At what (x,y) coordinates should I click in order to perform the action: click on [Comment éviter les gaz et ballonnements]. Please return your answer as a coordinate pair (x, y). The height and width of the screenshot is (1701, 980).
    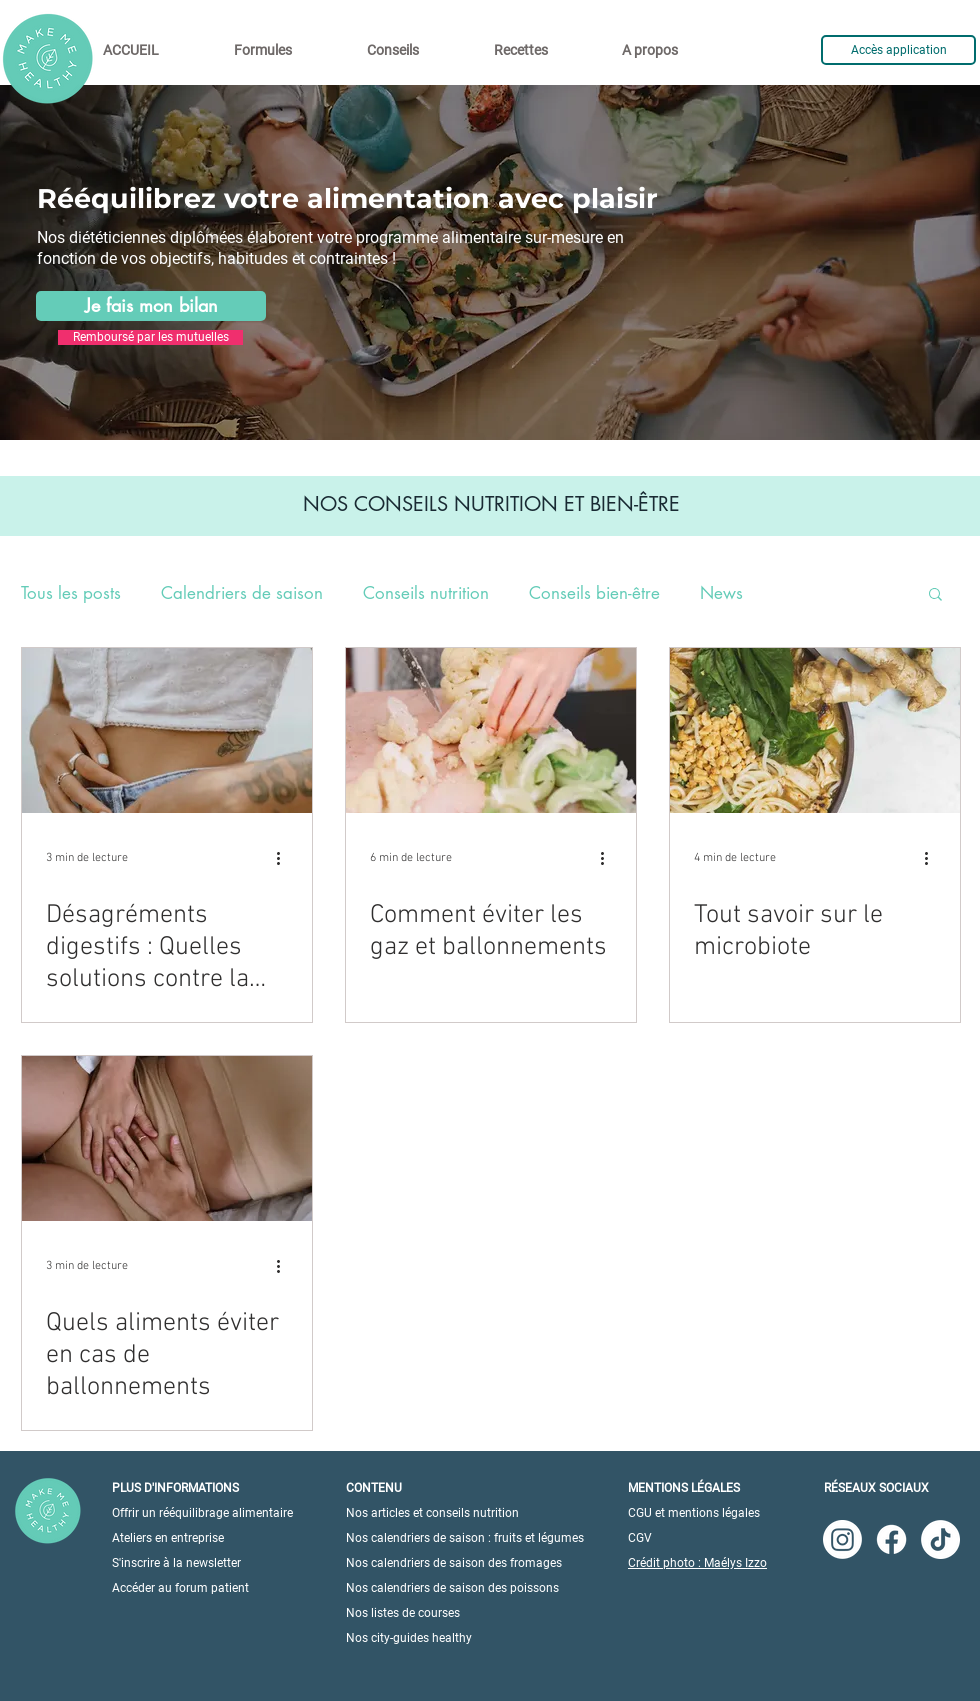
    Looking at the image, I should click on (491, 730).